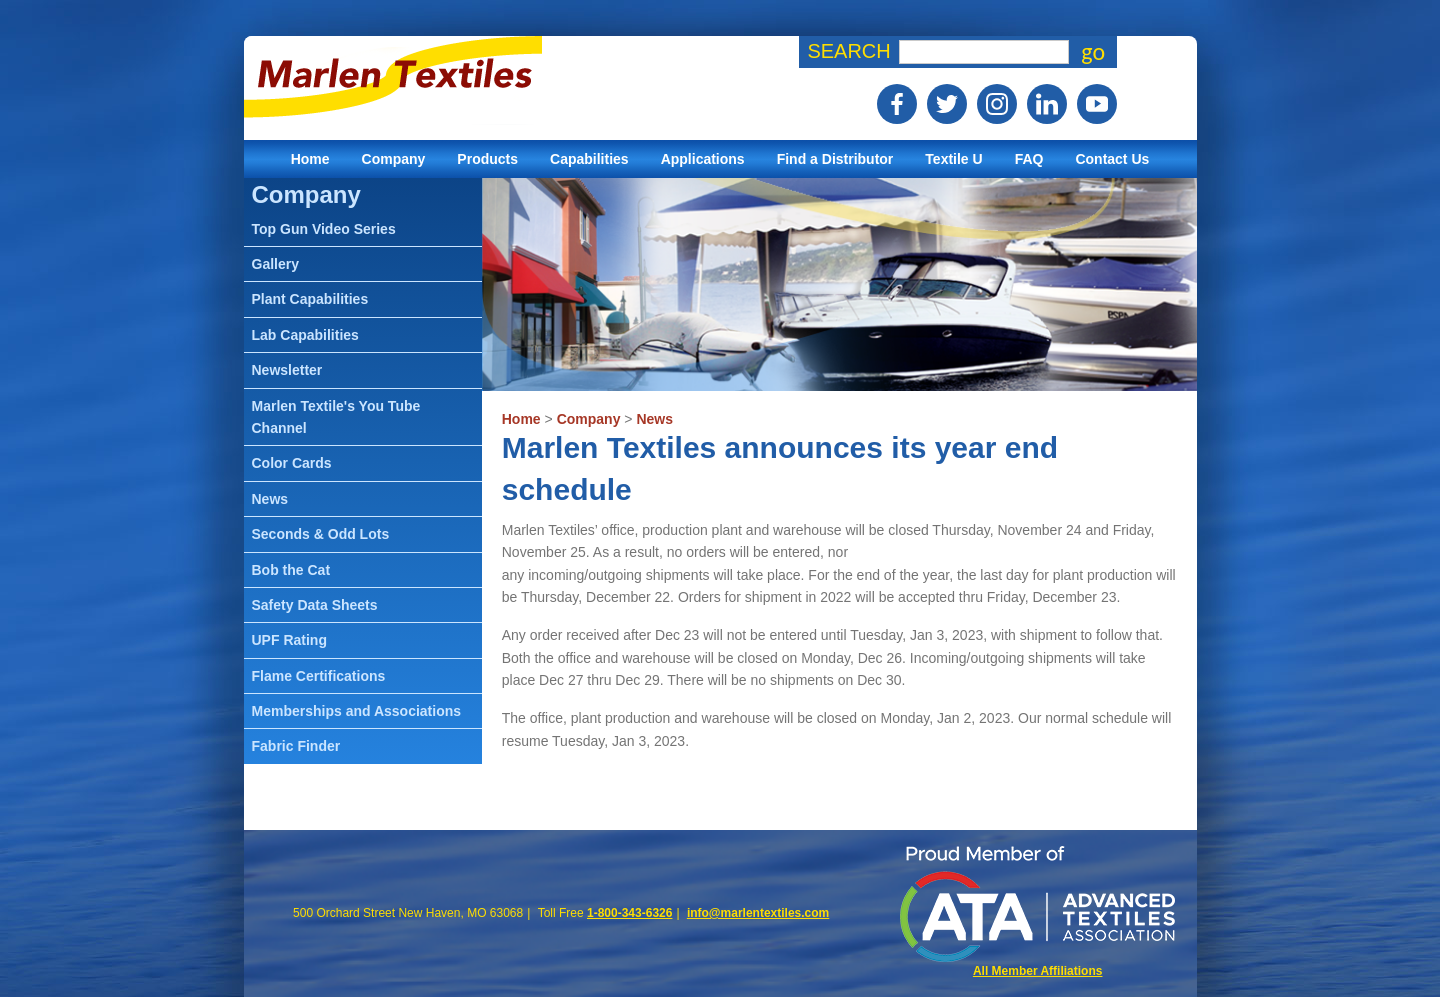  What do you see at coordinates (589, 159) in the screenshot?
I see `Capabilities` at bounding box center [589, 159].